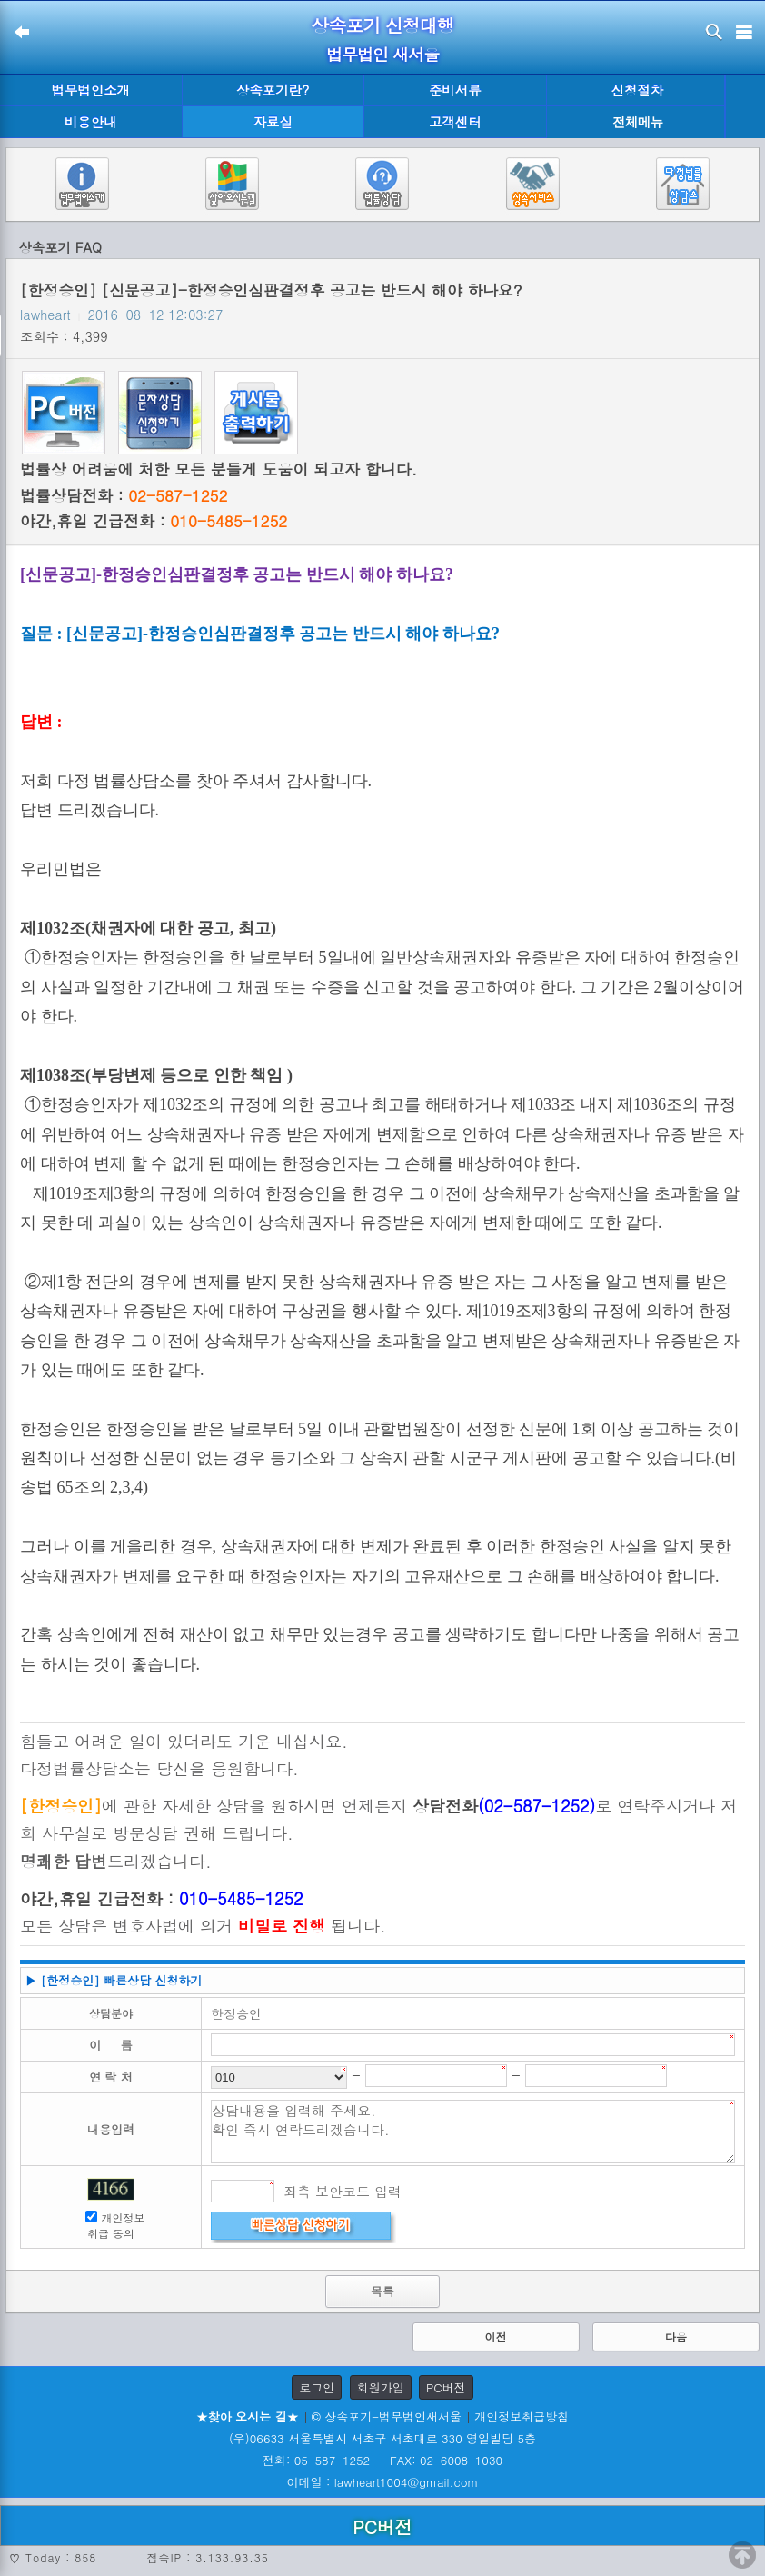  What do you see at coordinates (521, 2416) in the screenshot?
I see `개인정보취급방침` at bounding box center [521, 2416].